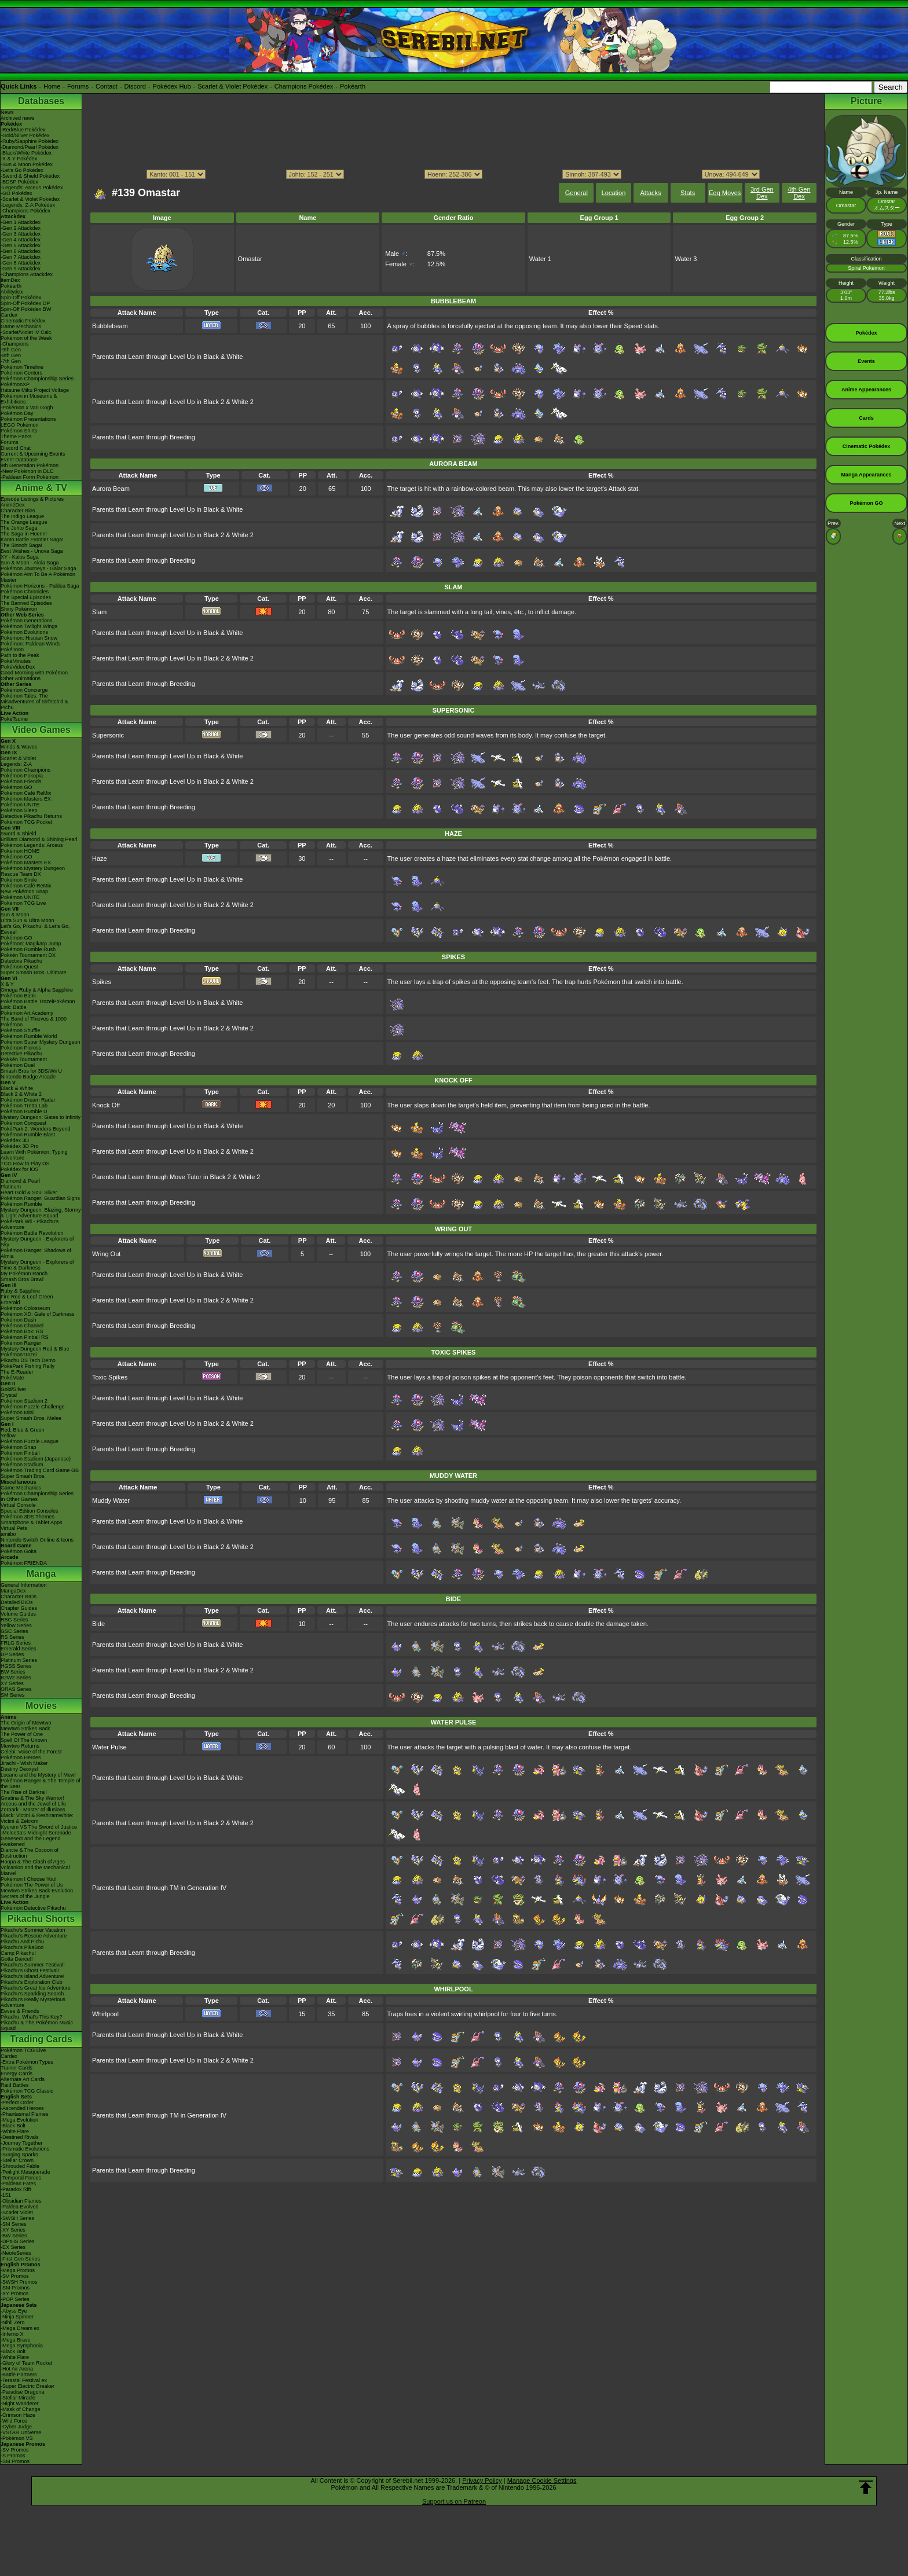 This screenshot has height=2576, width=908. Describe the element at coordinates (18, 667) in the screenshot. I see `PokéVideoDex` at that location.